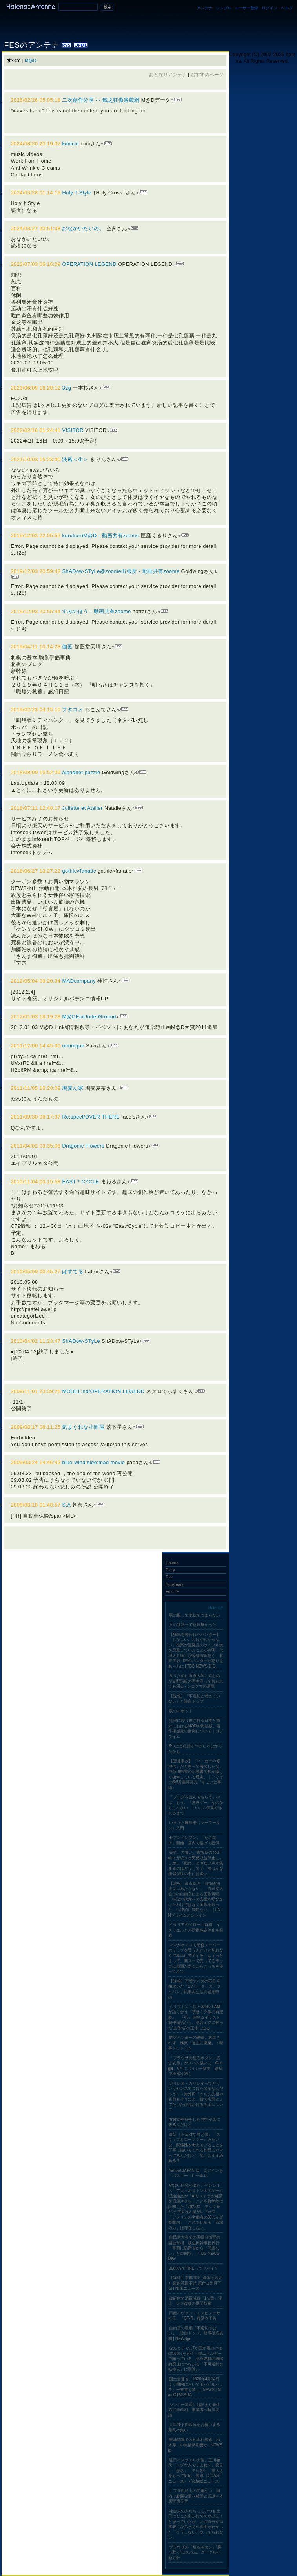 This screenshot has height=2576, width=297. I want to click on Fotolife, so click(172, 1591).